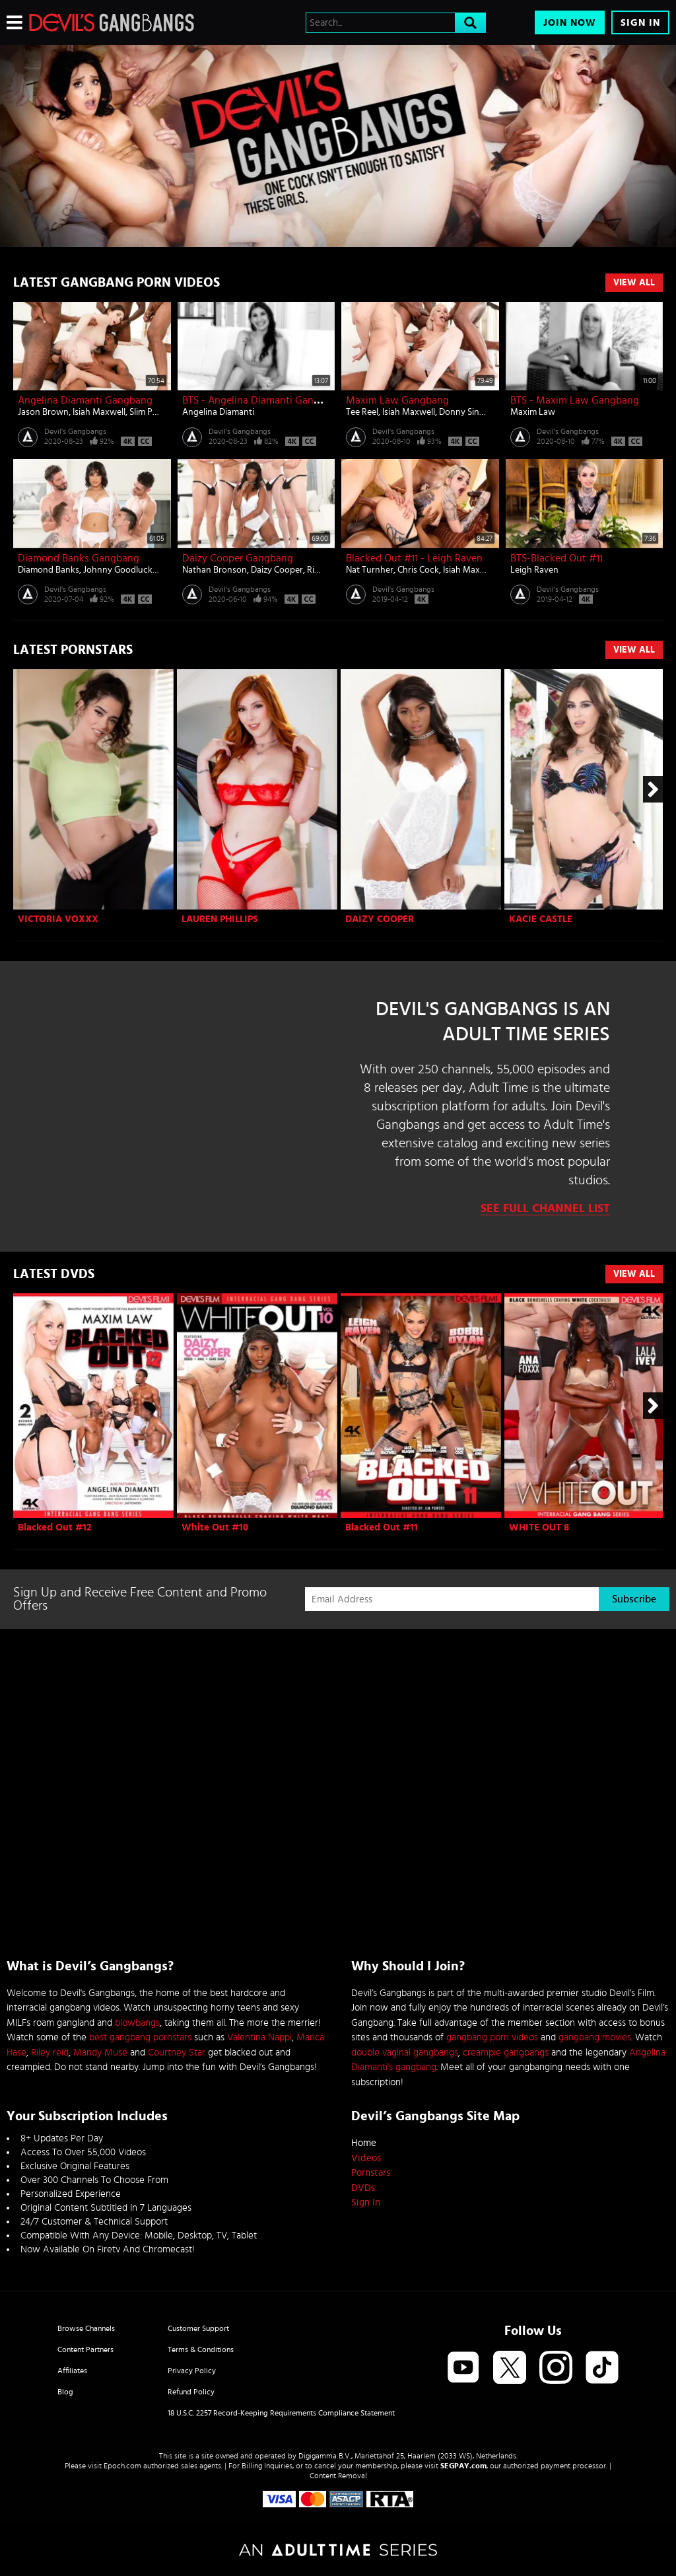  Describe the element at coordinates (404, 2052) in the screenshot. I see `double vaginal gangbangs` at that location.